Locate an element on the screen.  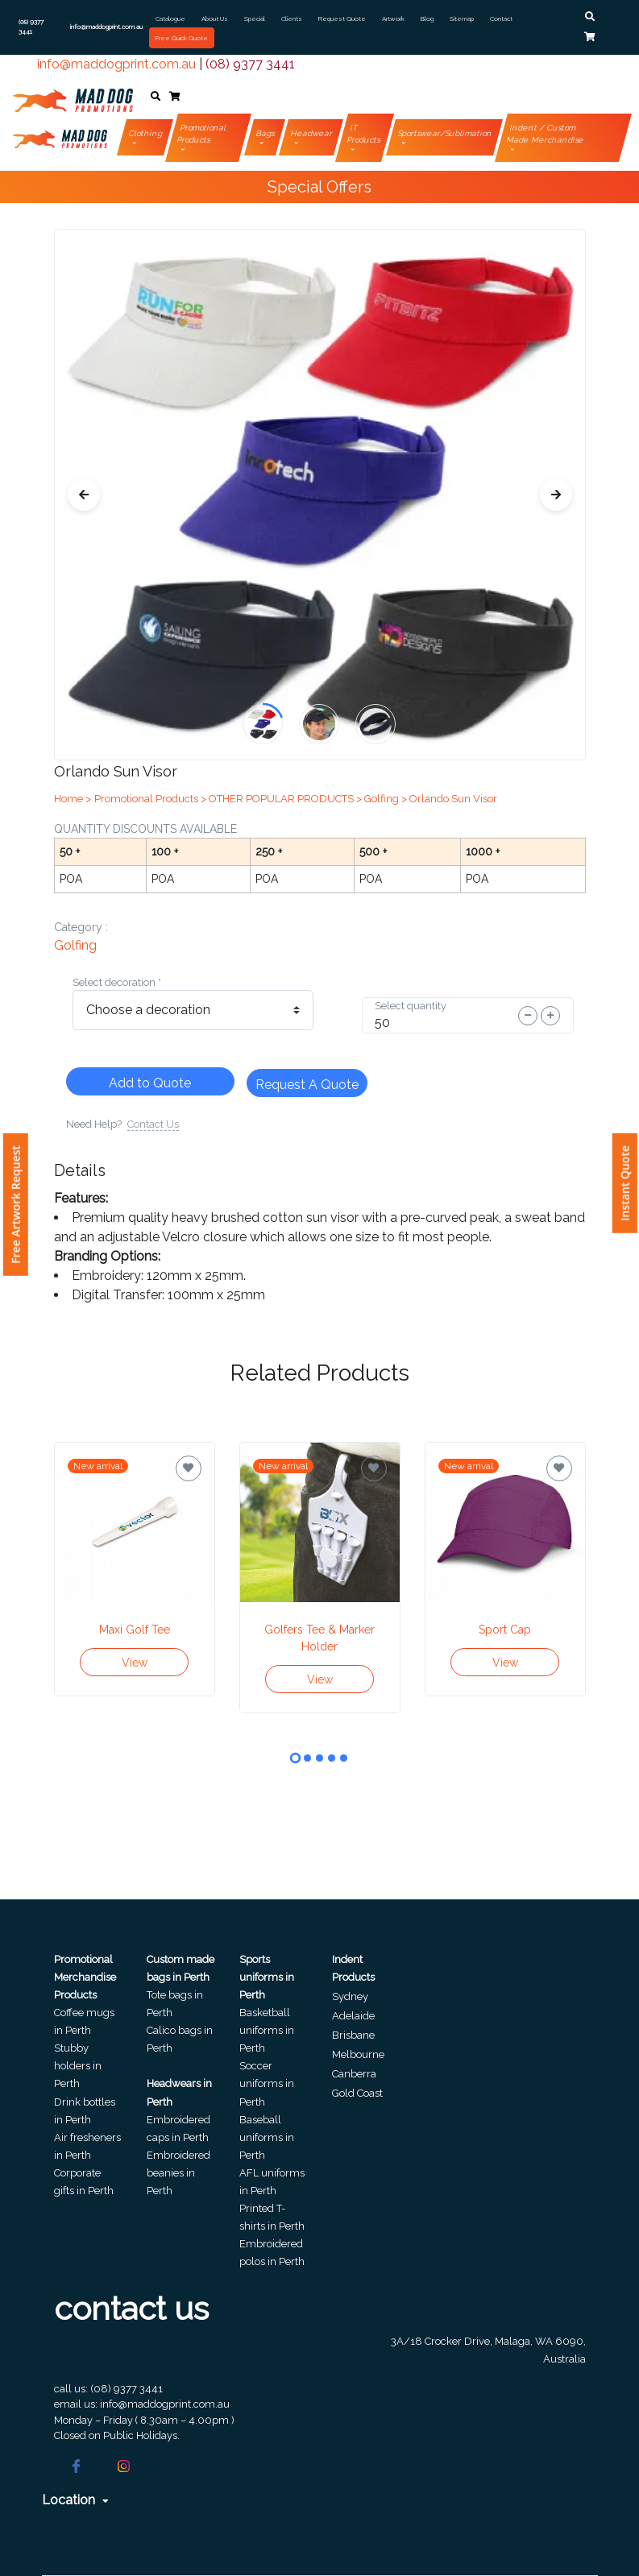
Sportswear/Sublimation is located at coordinates (444, 133).